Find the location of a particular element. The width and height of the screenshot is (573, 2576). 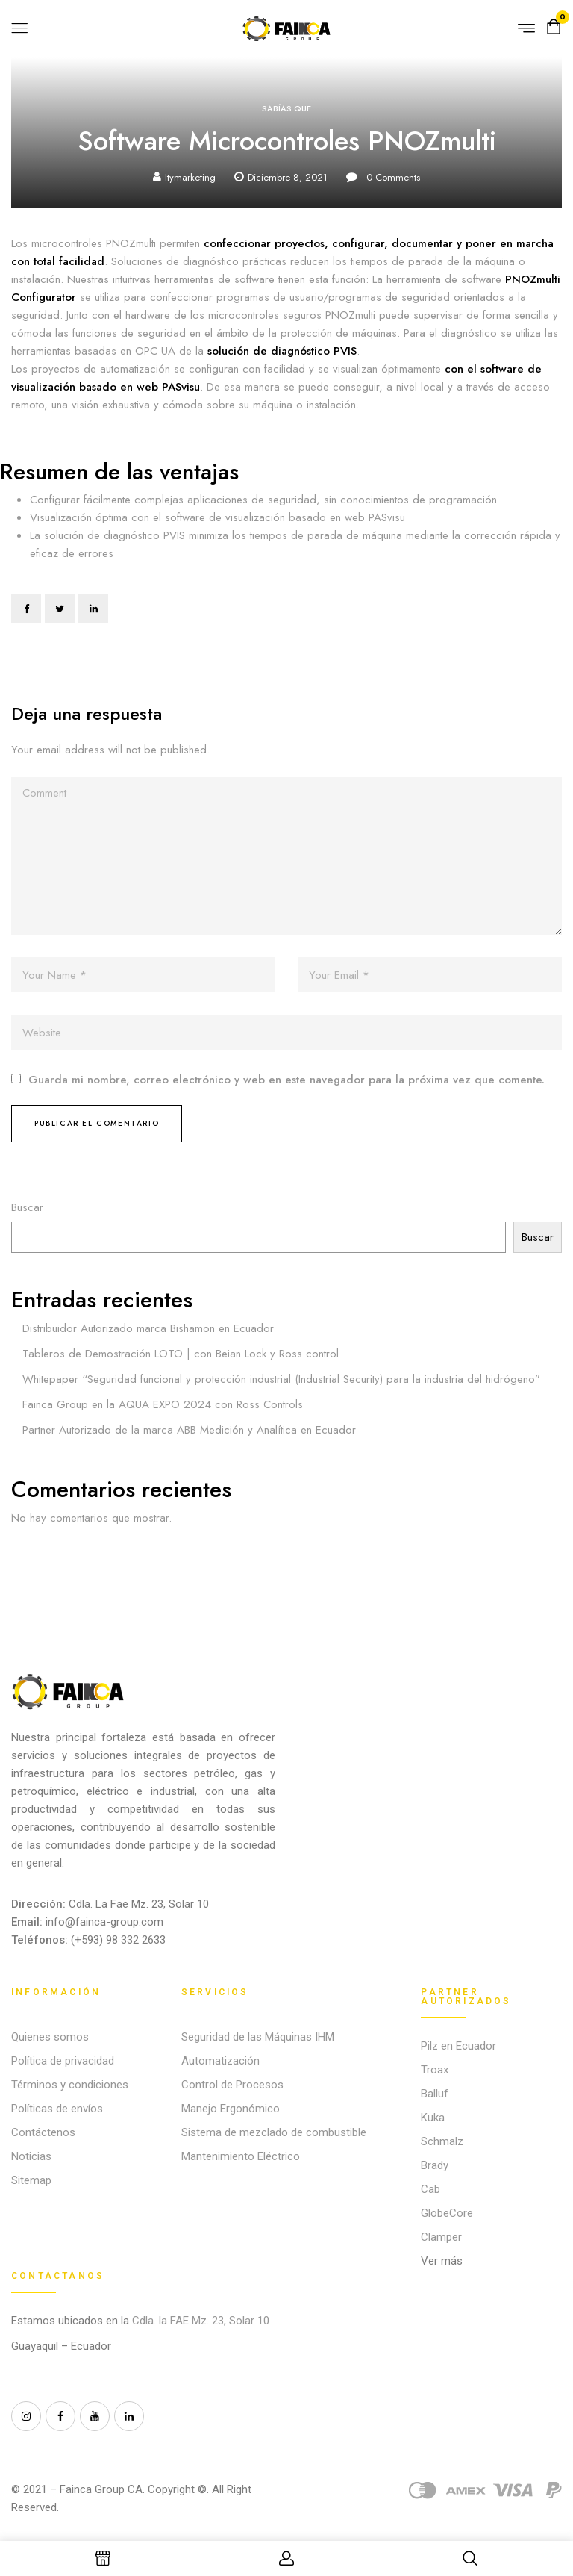

Automatización is located at coordinates (220, 2061).